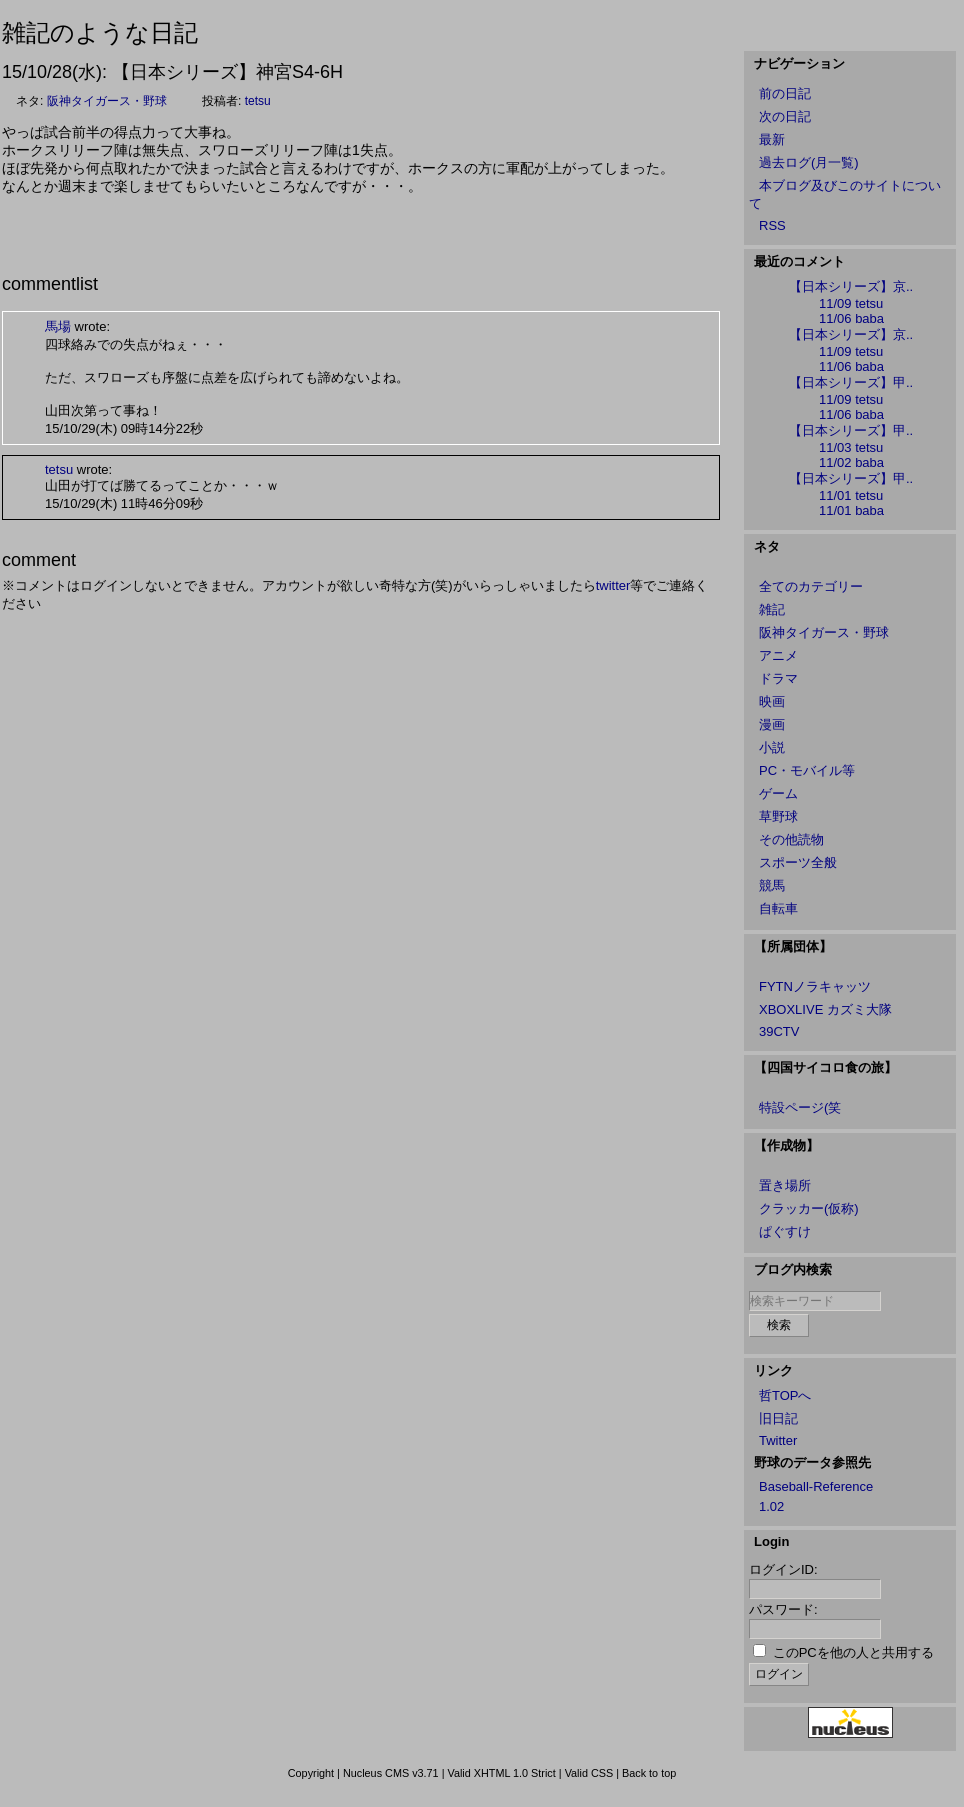 This screenshot has width=964, height=1807. I want to click on tetsu, so click(258, 101).